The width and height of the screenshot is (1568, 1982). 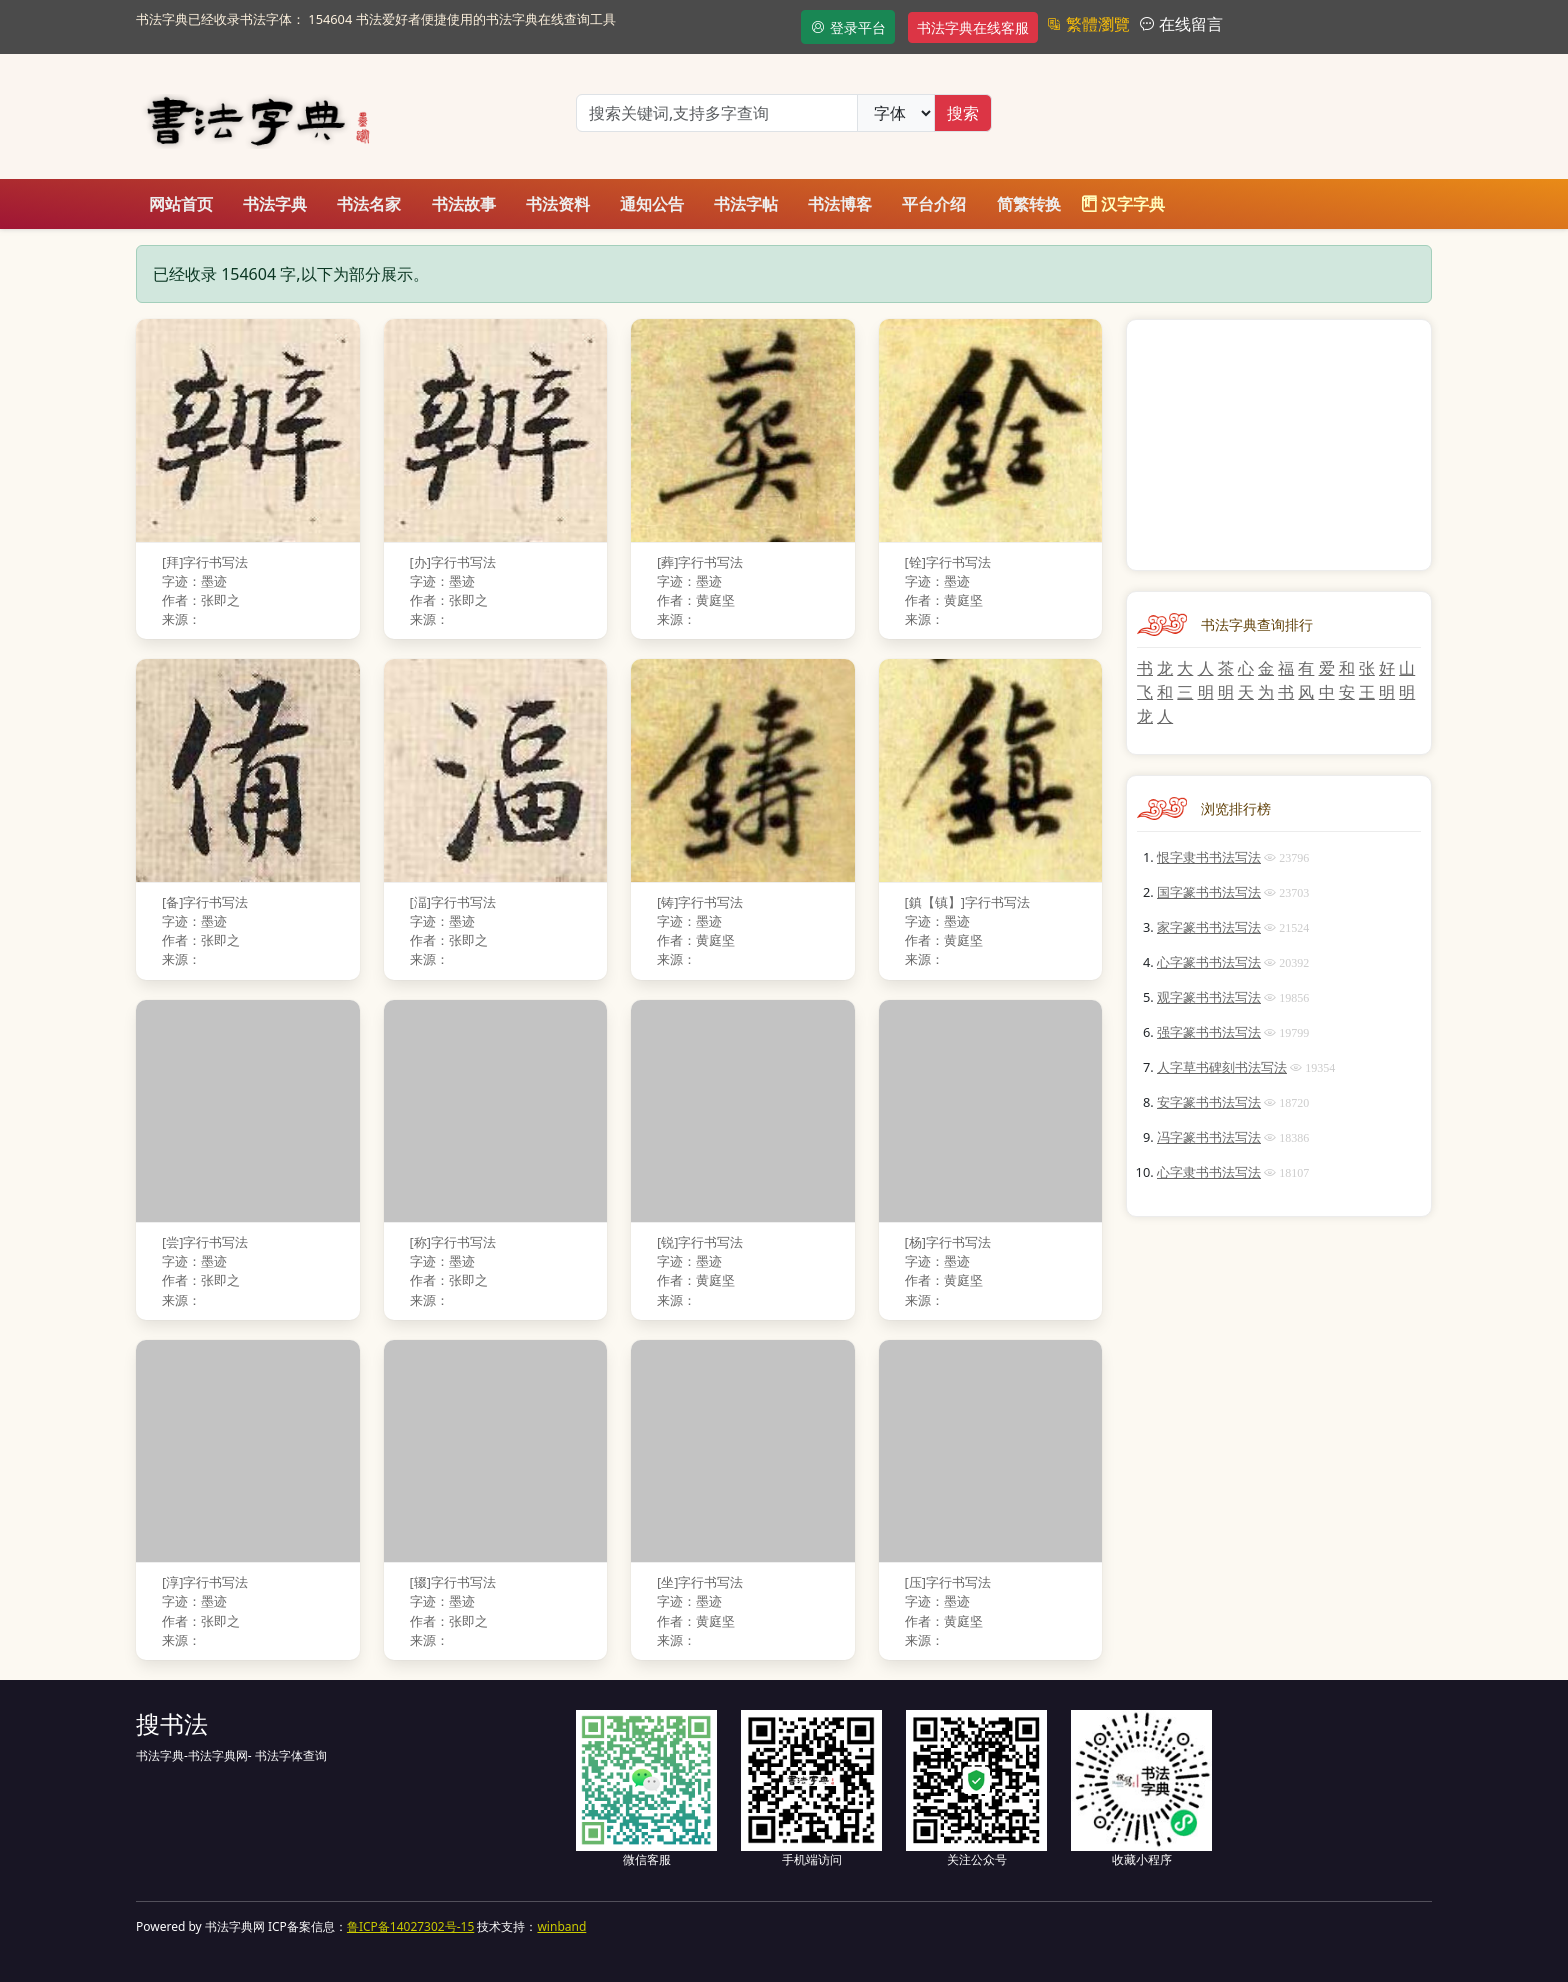 What do you see at coordinates (700, 902) in the screenshot?
I see `[铸]字行书写法` at bounding box center [700, 902].